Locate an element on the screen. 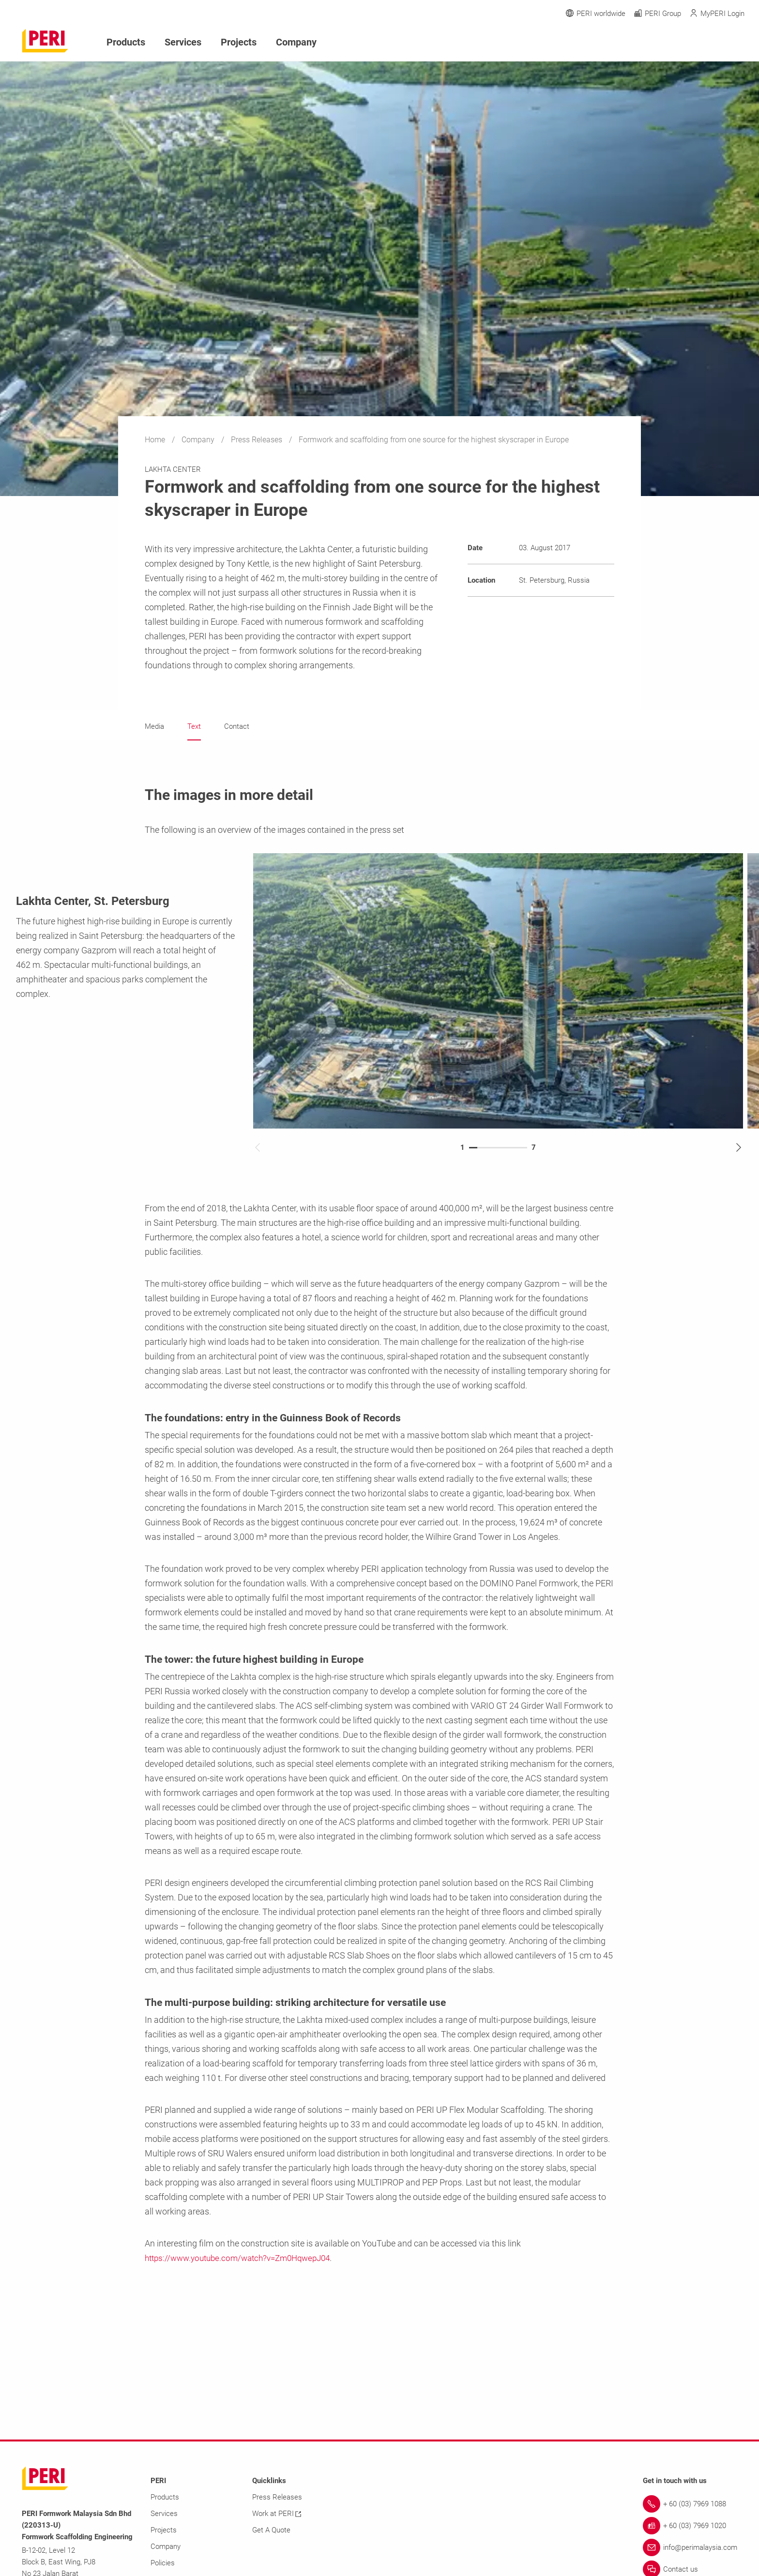 This screenshot has height=2576, width=759. Policies is located at coordinates (163, 2563).